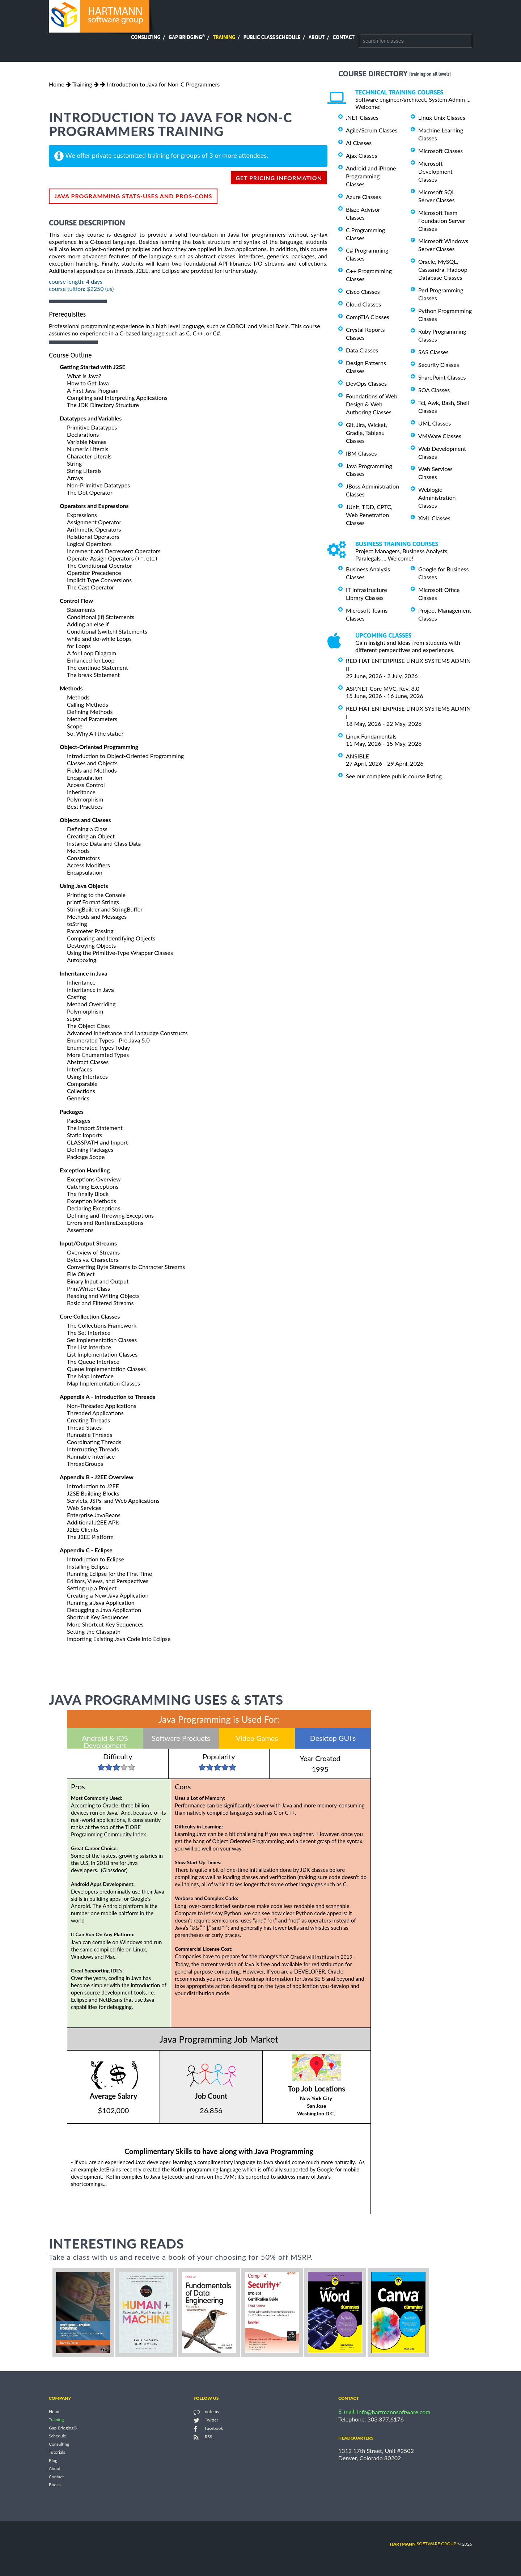  What do you see at coordinates (56, 84) in the screenshot?
I see `Home` at bounding box center [56, 84].